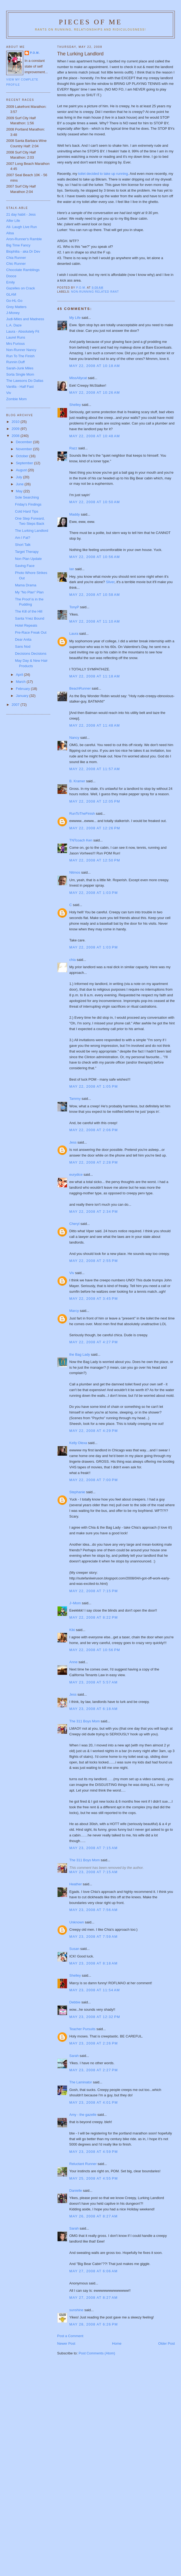 The height and width of the screenshot is (2576, 181). Describe the element at coordinates (21, 227) in the screenshot. I see `Ali- Laugh Live Run` at that location.